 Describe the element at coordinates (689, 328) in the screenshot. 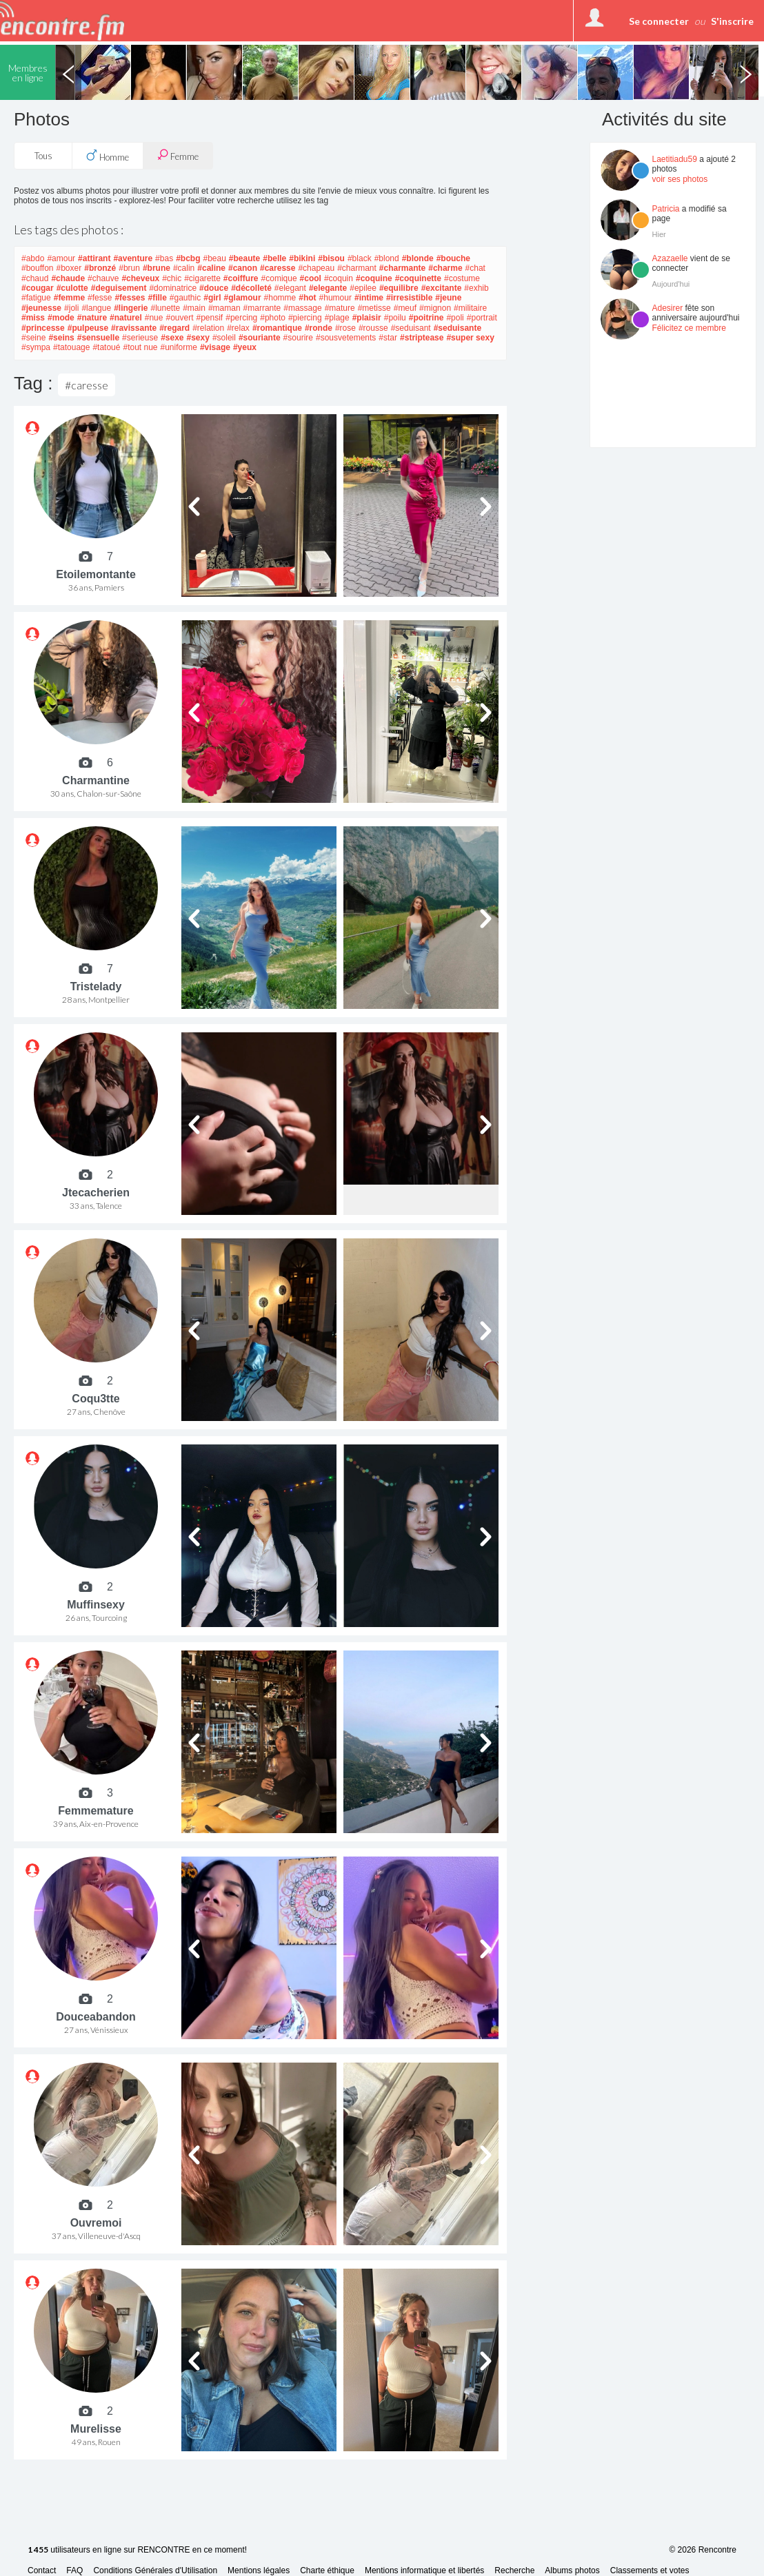

I see `Félicitez ce membre` at that location.